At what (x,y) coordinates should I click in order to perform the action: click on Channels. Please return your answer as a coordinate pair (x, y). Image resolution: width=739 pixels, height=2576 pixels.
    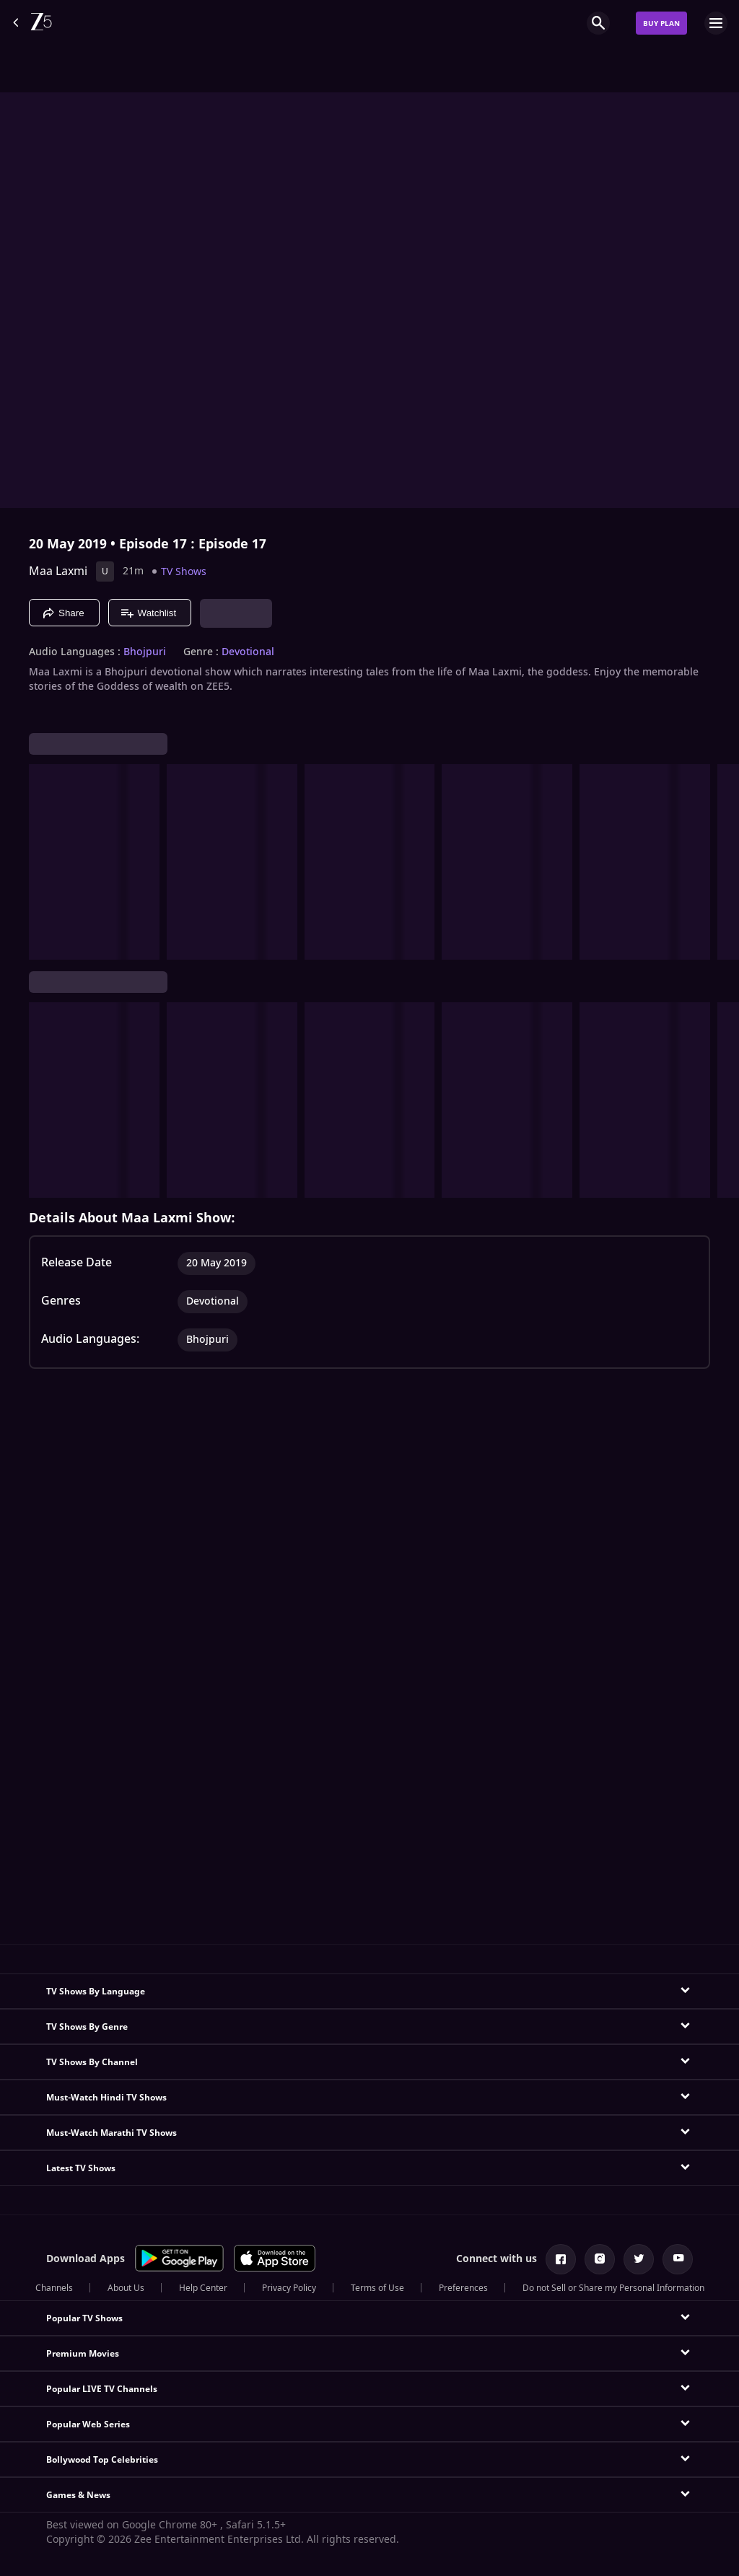
    Looking at the image, I should click on (54, 2288).